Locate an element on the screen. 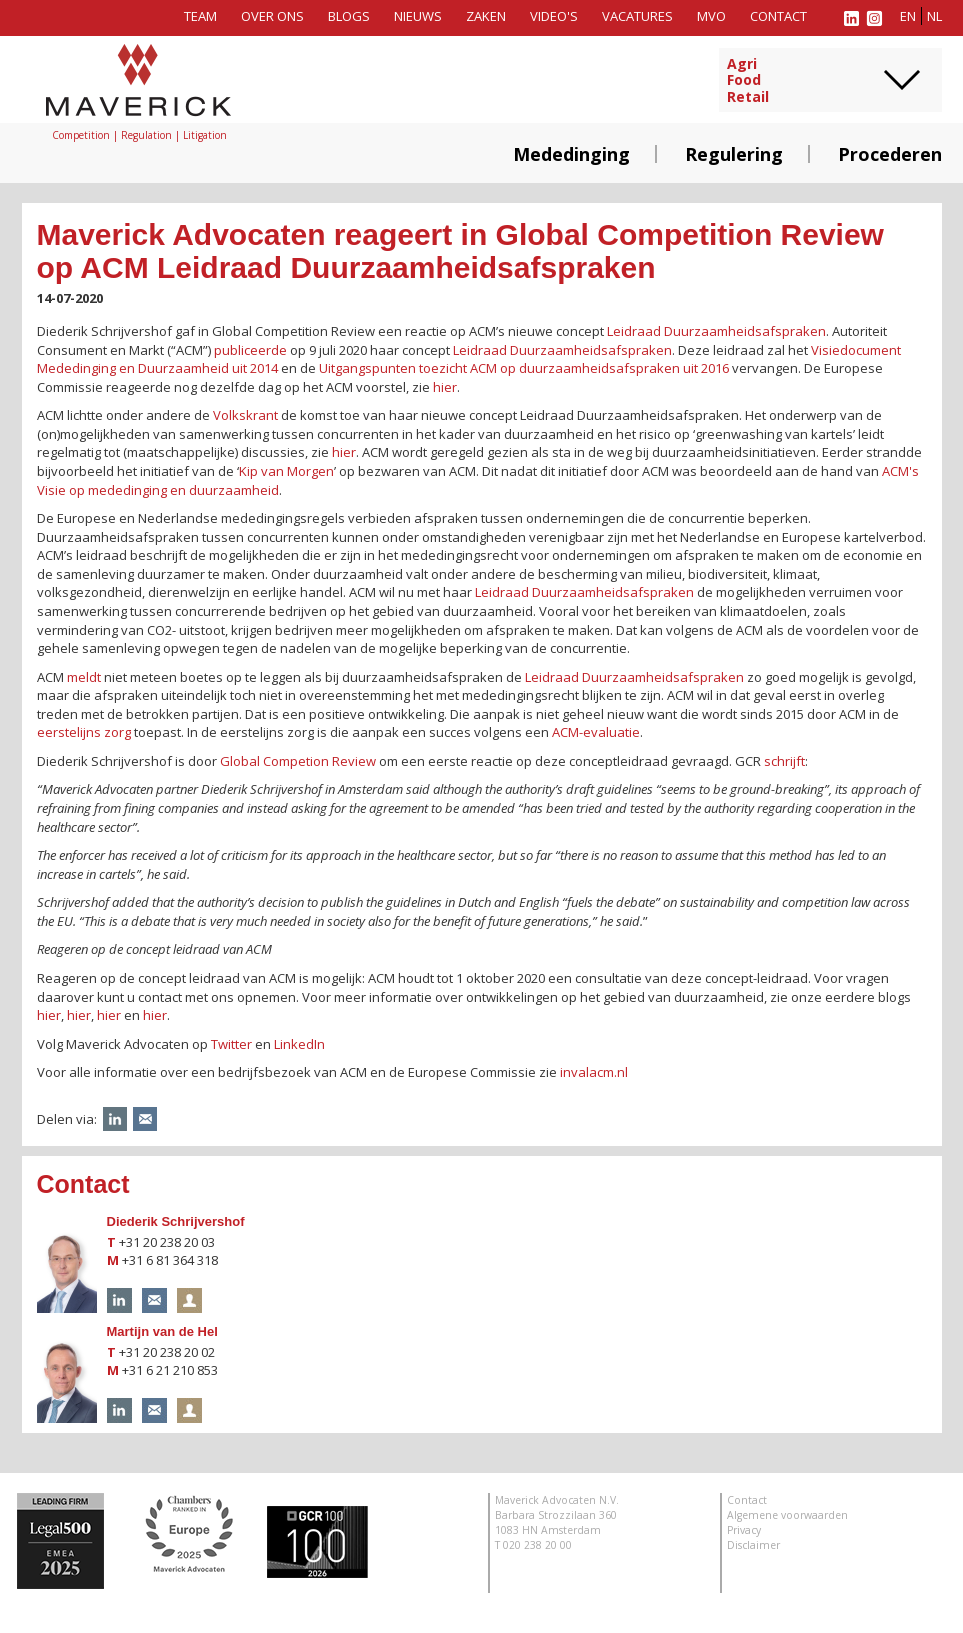 This screenshot has height=1633, width=963. Leidraad Duurzaamheidsafspraken is located at coordinates (716, 331).